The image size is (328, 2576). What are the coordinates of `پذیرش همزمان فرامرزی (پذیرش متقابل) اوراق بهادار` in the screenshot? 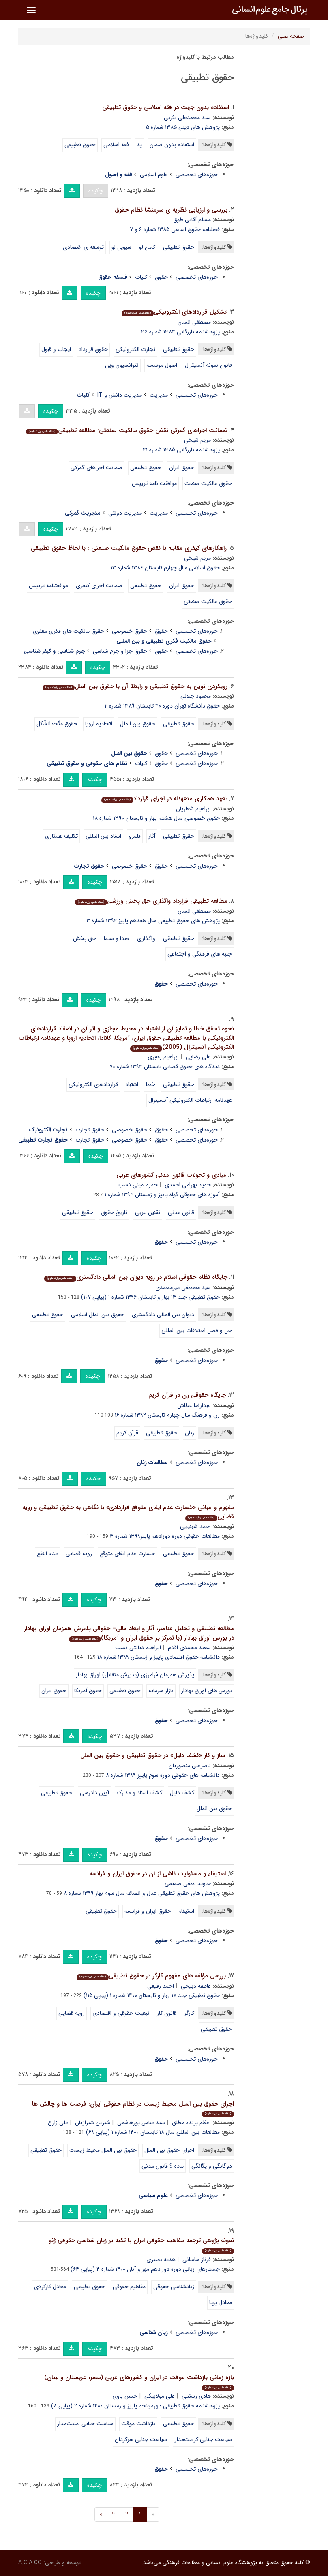 It's located at (135, 1674).